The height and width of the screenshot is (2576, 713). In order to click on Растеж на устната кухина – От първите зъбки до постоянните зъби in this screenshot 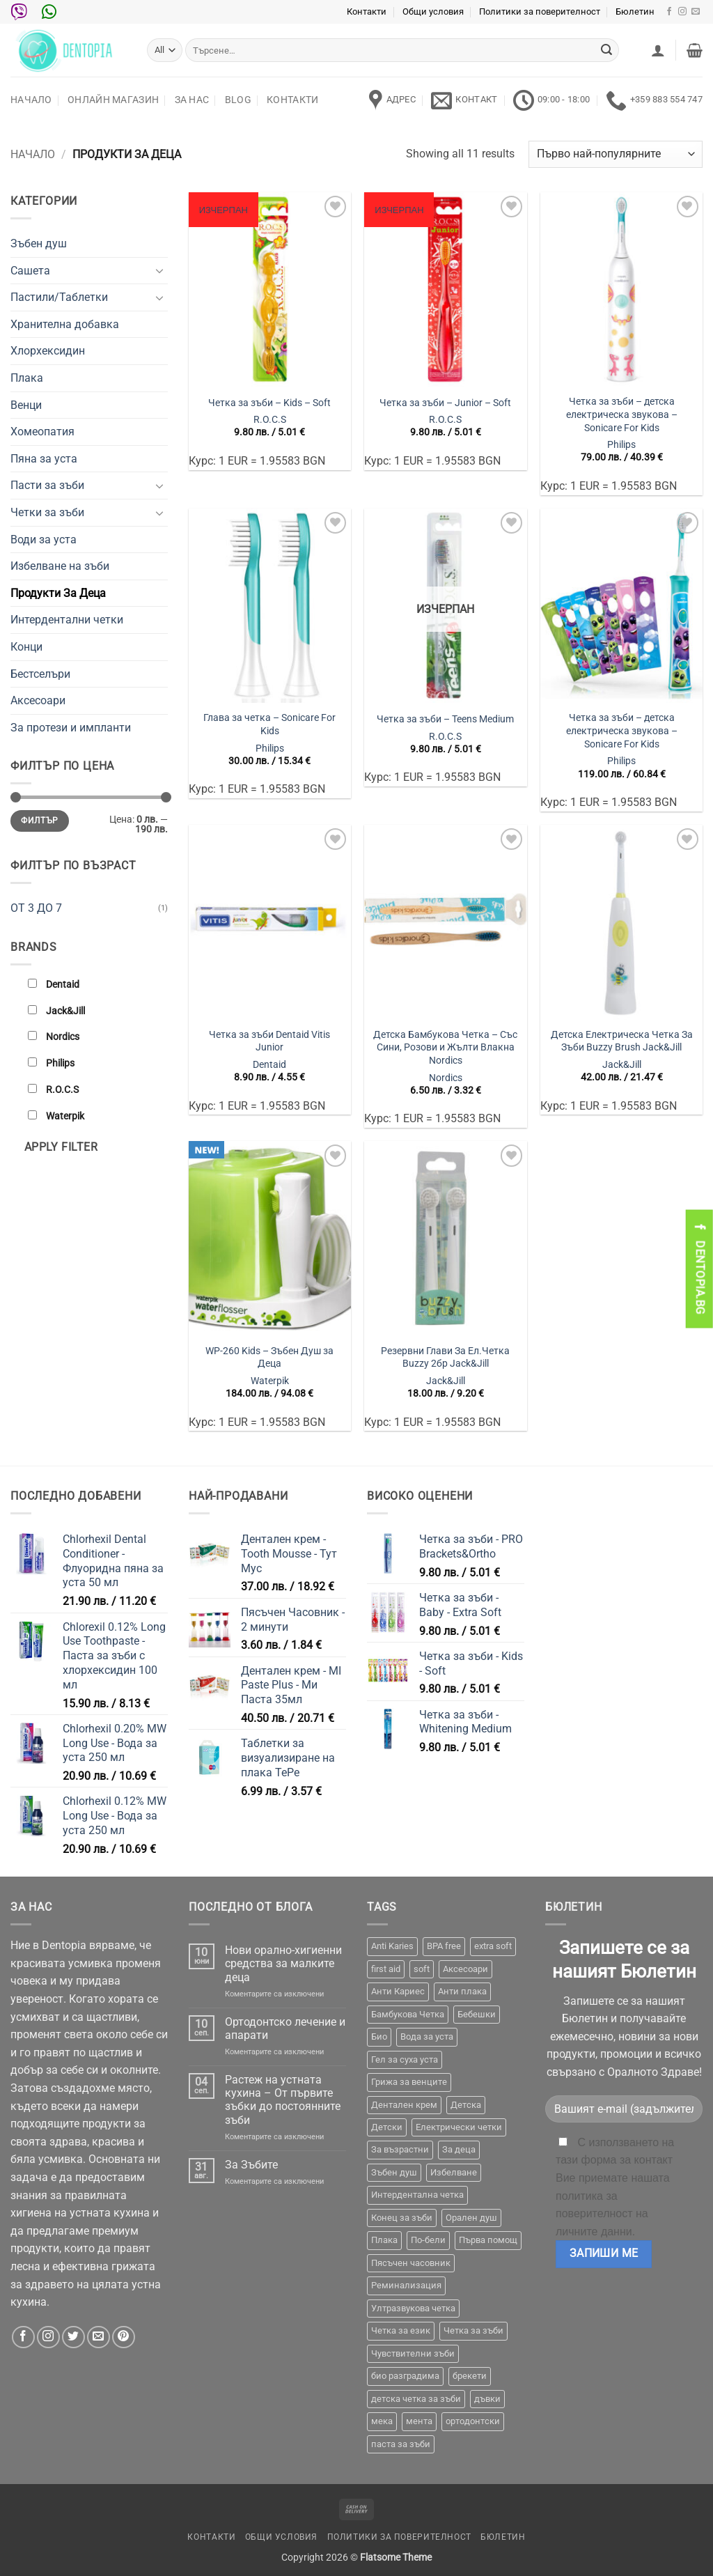, I will do `click(282, 2100)`.